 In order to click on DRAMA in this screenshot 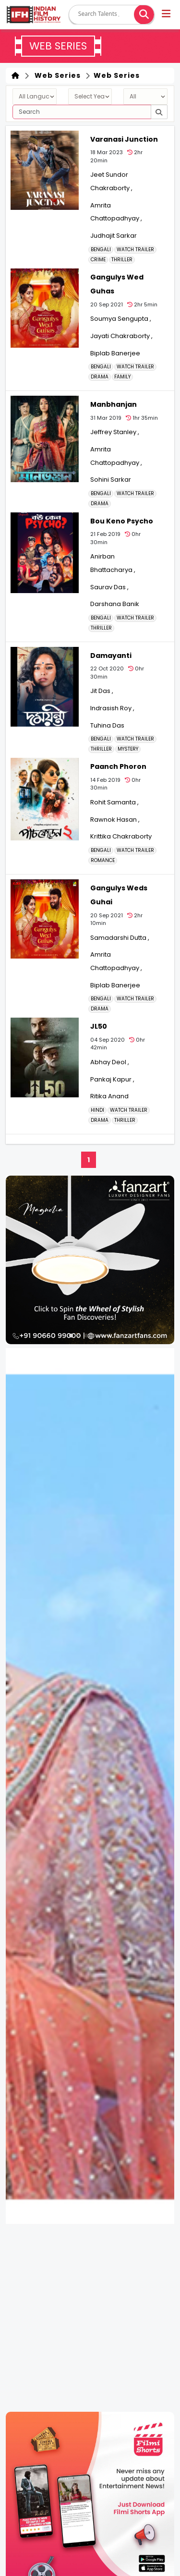, I will do `click(99, 377)`.